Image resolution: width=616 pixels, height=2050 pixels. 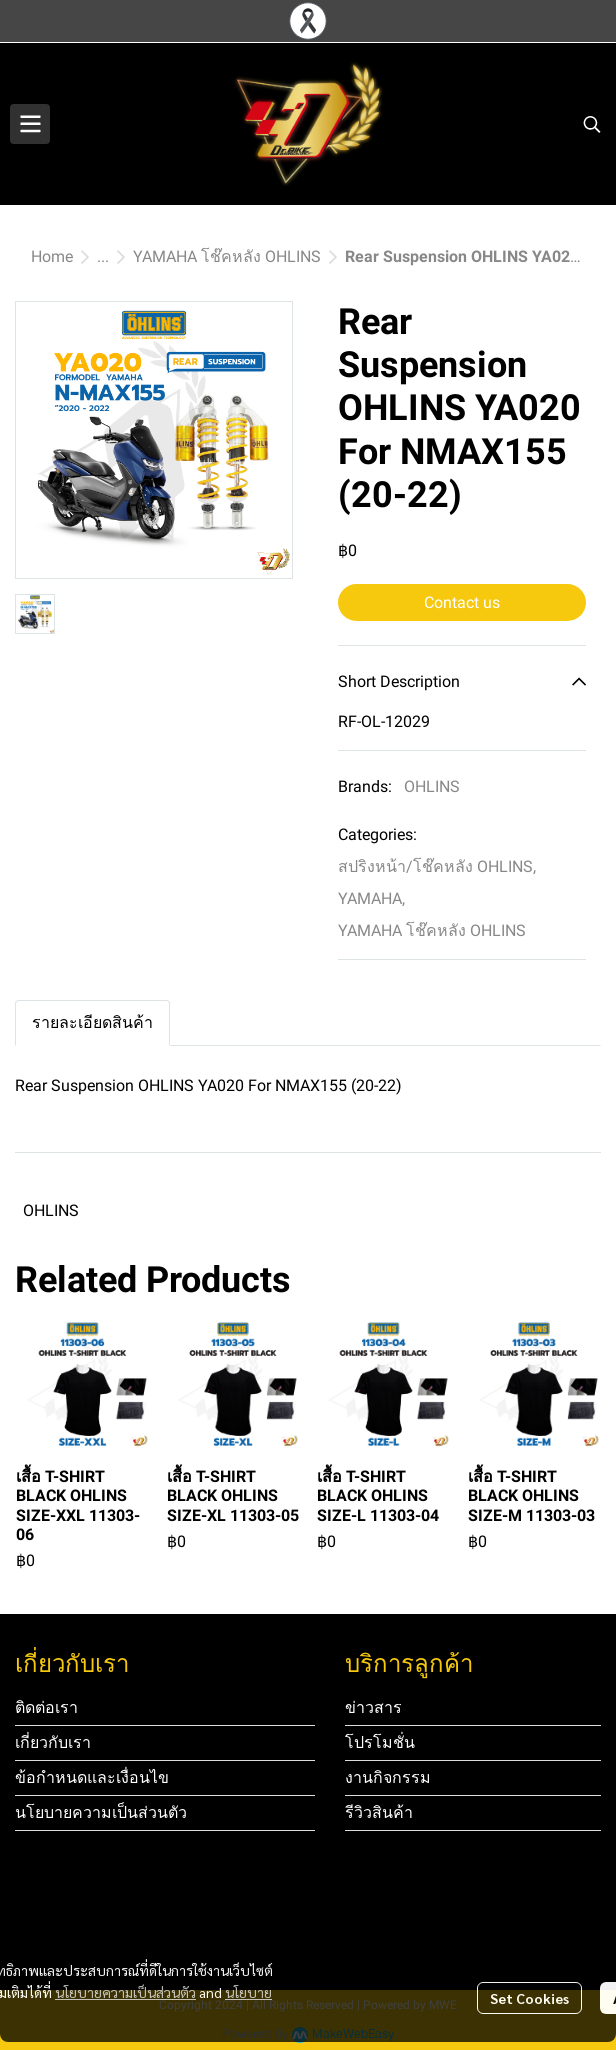 What do you see at coordinates (125, 1992) in the screenshot?
I see `นโยบายความเป็นส่วนตัว` at bounding box center [125, 1992].